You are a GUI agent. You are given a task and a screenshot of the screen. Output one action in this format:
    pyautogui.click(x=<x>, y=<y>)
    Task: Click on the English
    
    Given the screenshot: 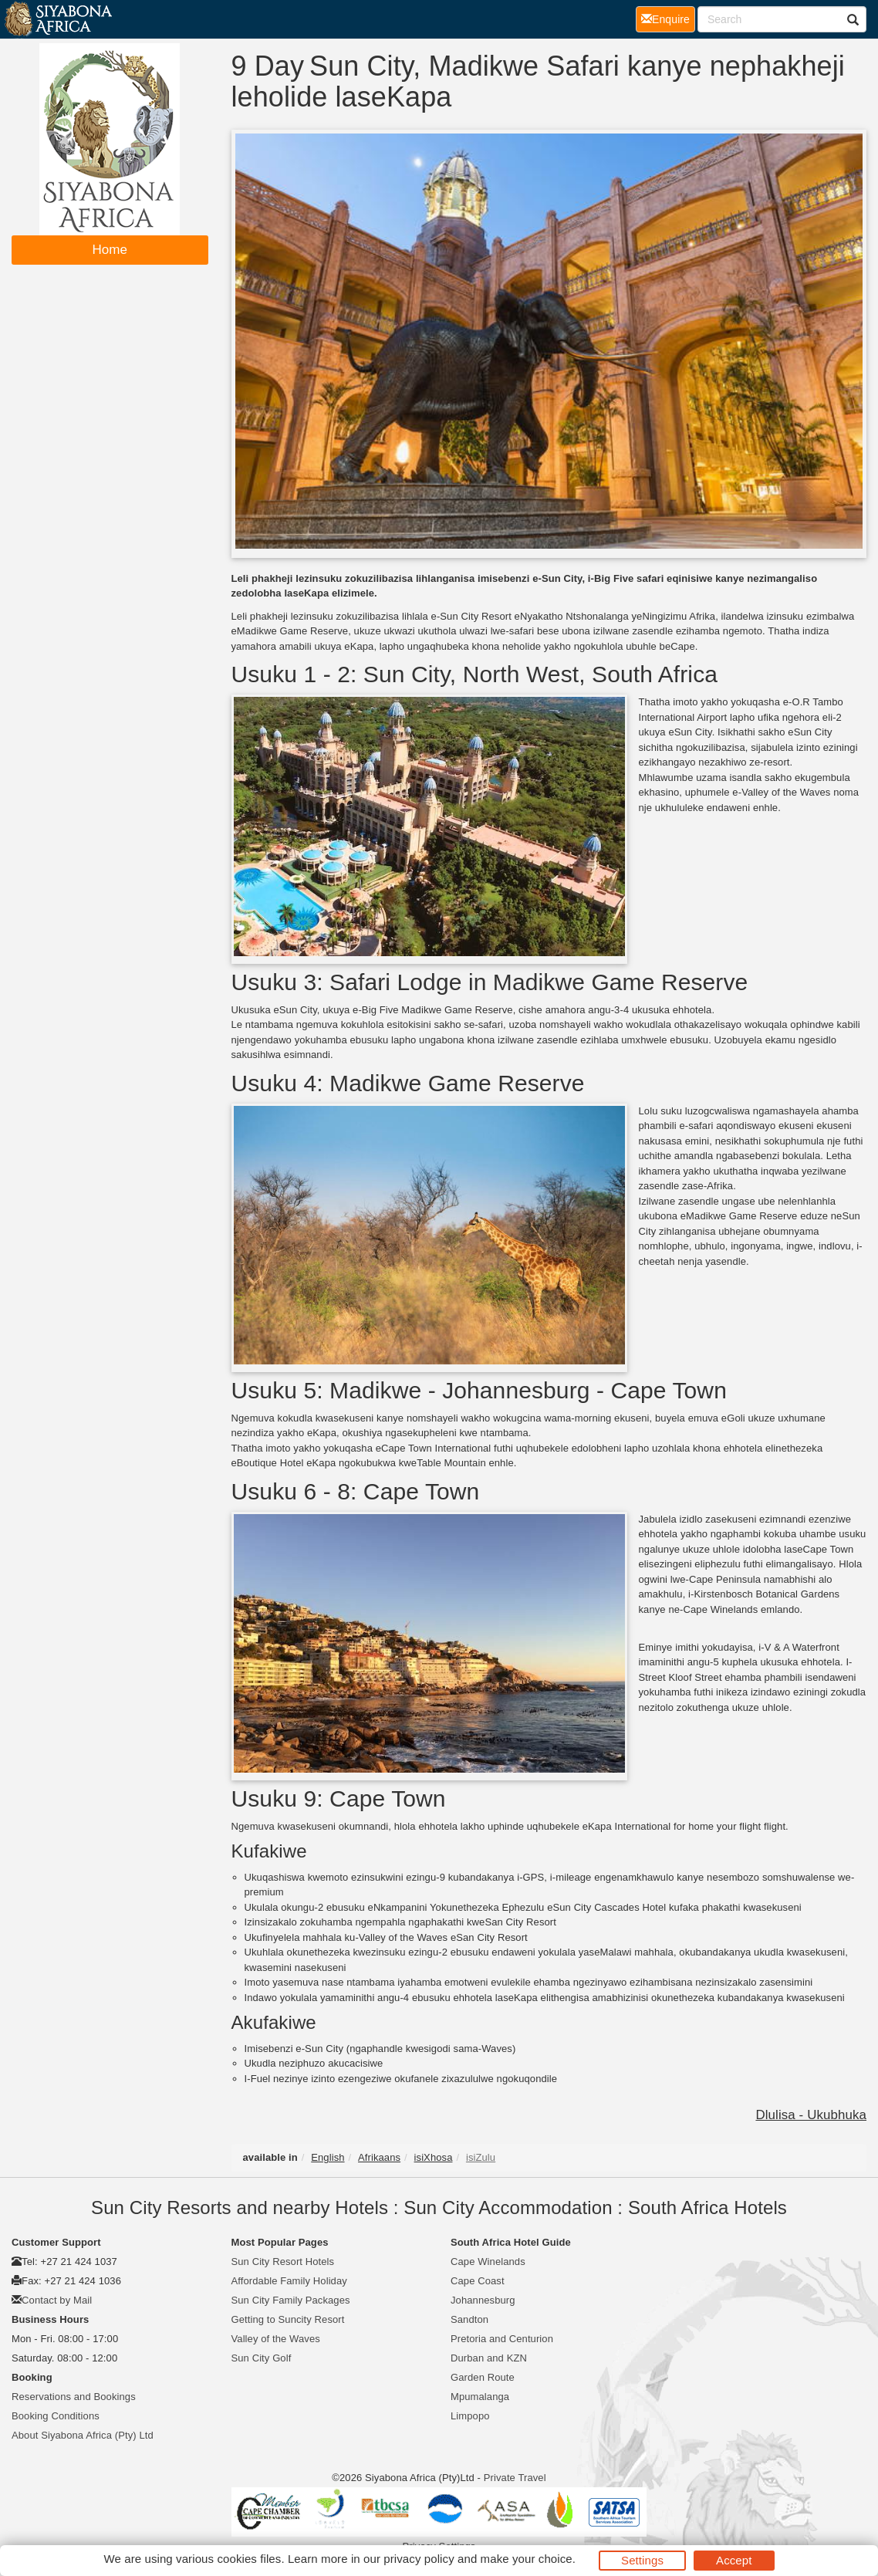 What is the action you would take?
    pyautogui.click(x=327, y=2157)
    